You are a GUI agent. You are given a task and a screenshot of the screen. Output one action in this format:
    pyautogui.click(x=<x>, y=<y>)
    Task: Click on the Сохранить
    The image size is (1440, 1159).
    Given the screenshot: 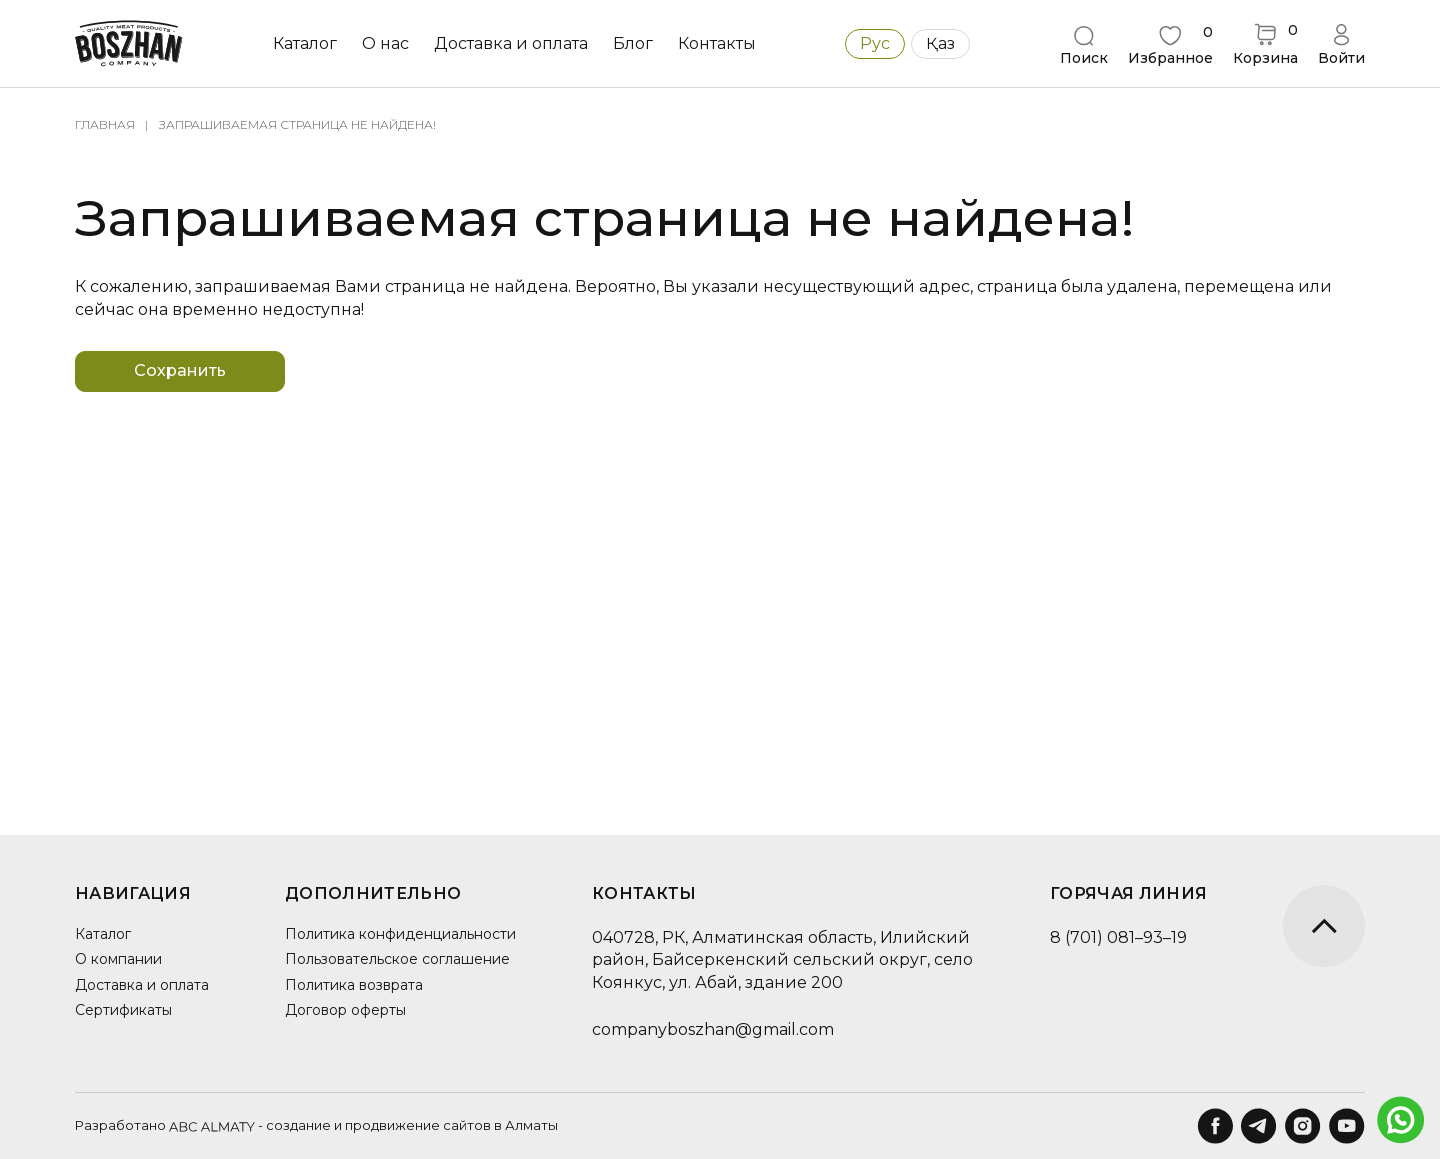 What is the action you would take?
    pyautogui.click(x=180, y=370)
    